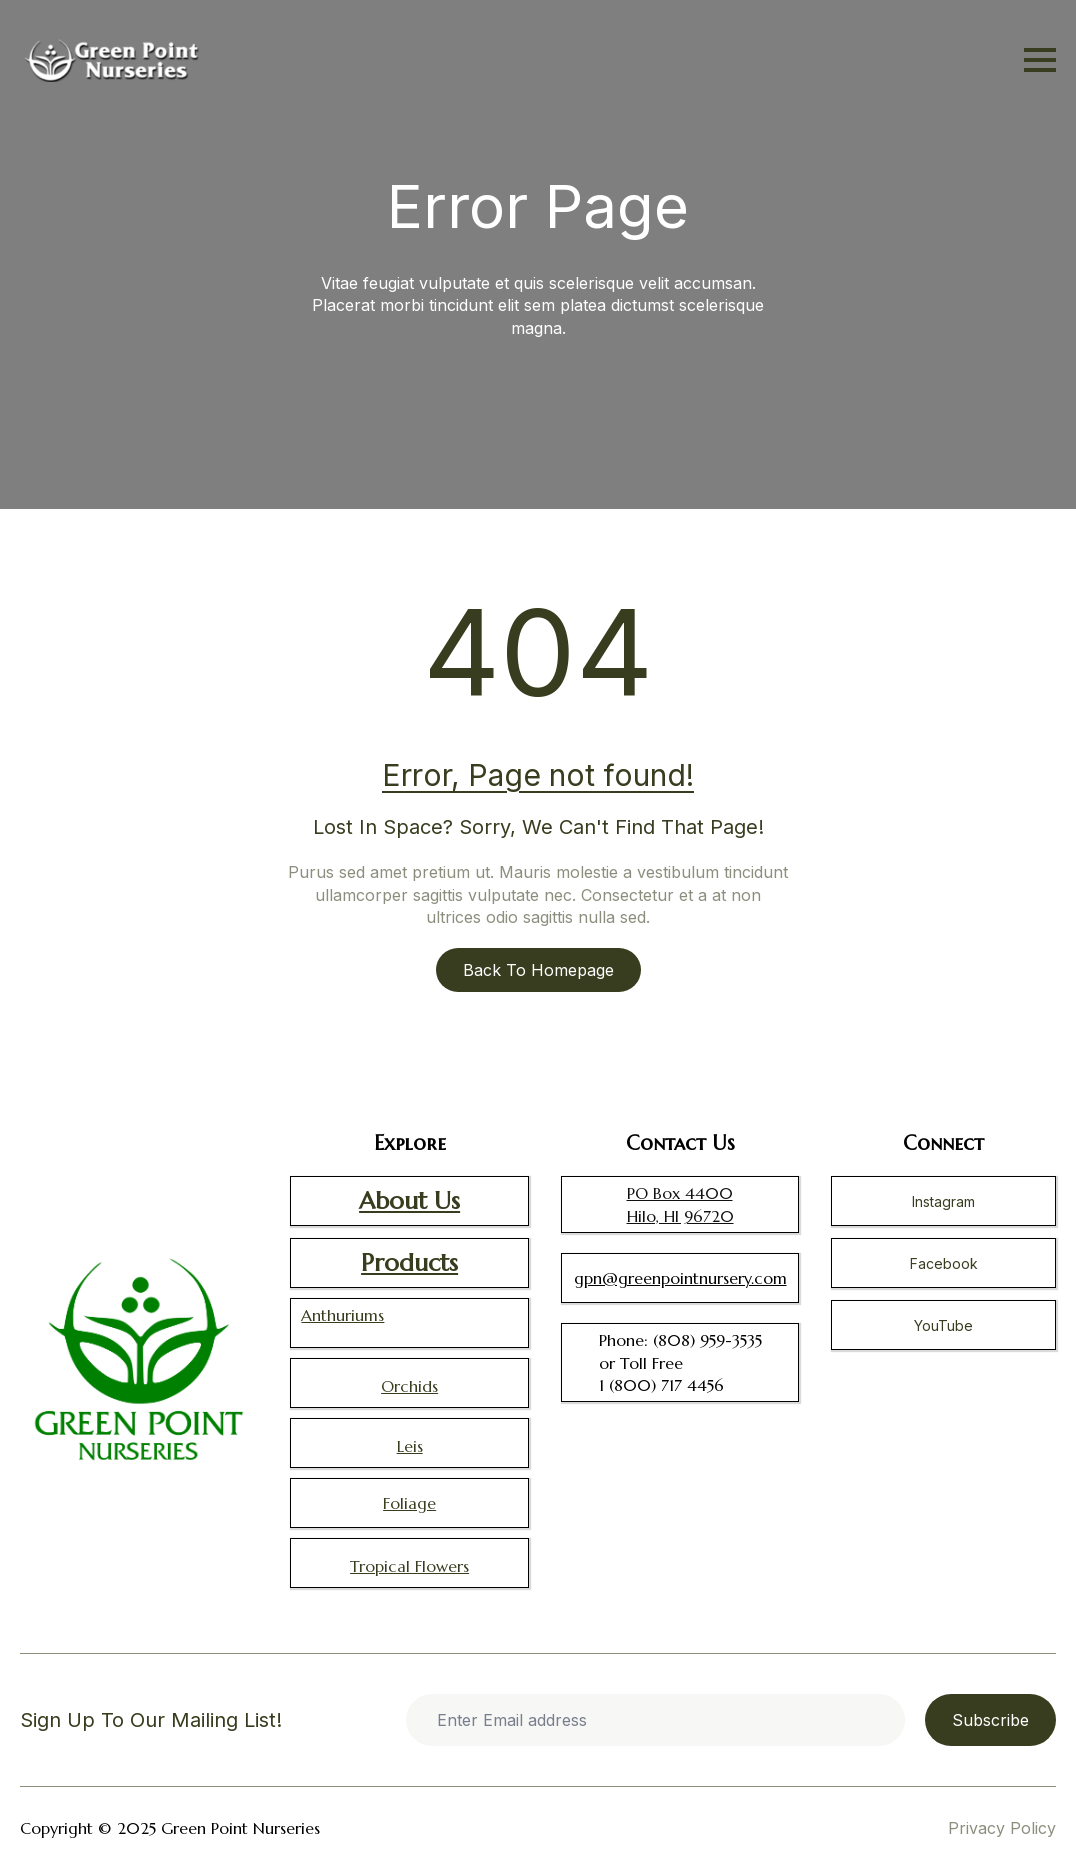 The image size is (1076, 1870). Describe the element at coordinates (410, 1446) in the screenshot. I see `Leis` at that location.